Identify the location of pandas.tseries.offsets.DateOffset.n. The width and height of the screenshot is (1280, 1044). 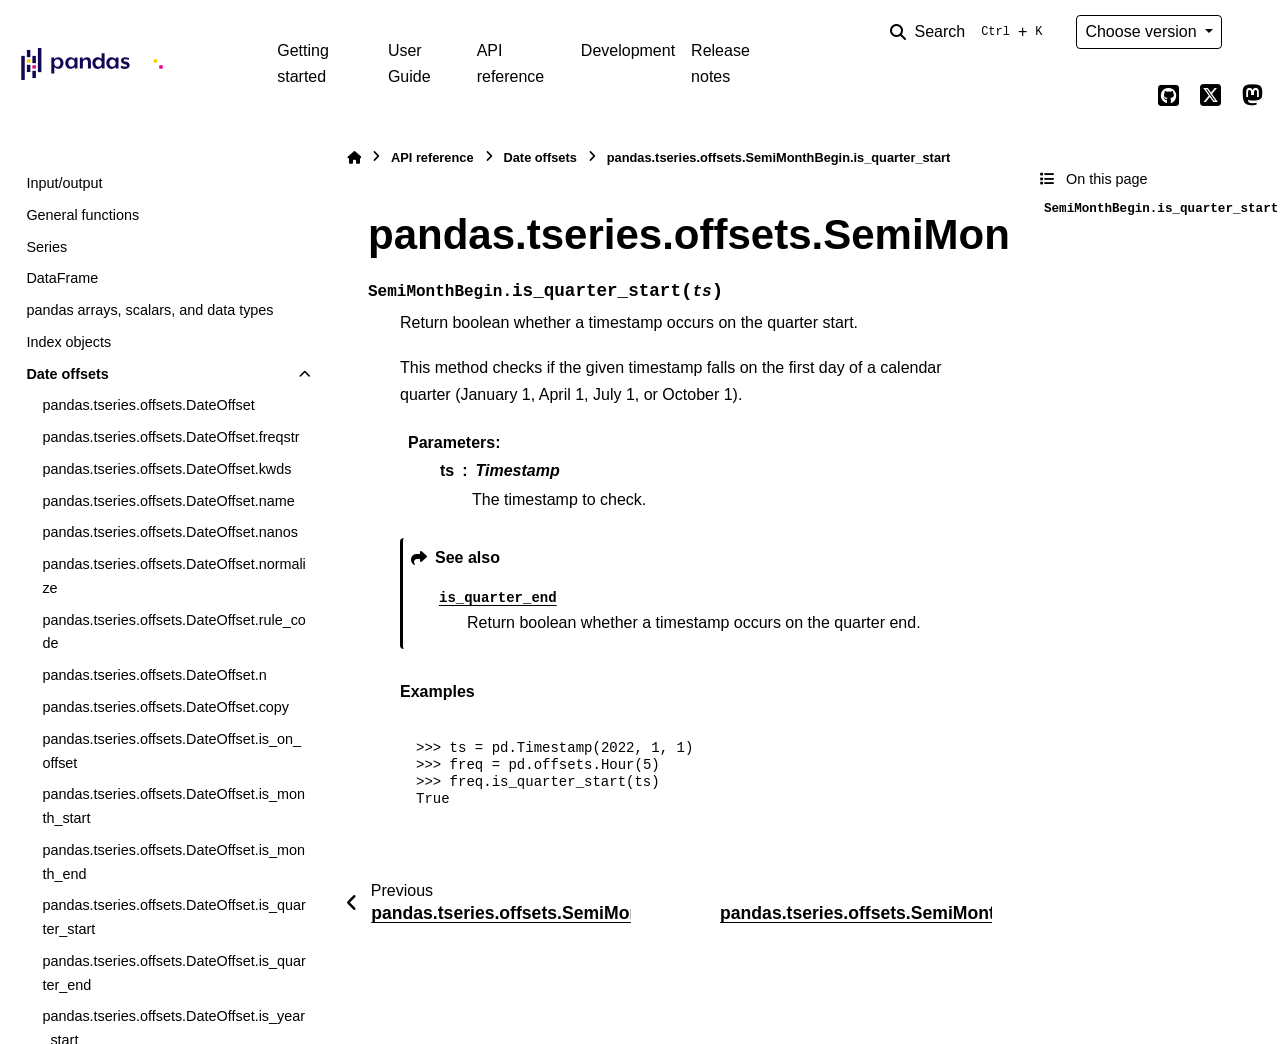
(154, 675).